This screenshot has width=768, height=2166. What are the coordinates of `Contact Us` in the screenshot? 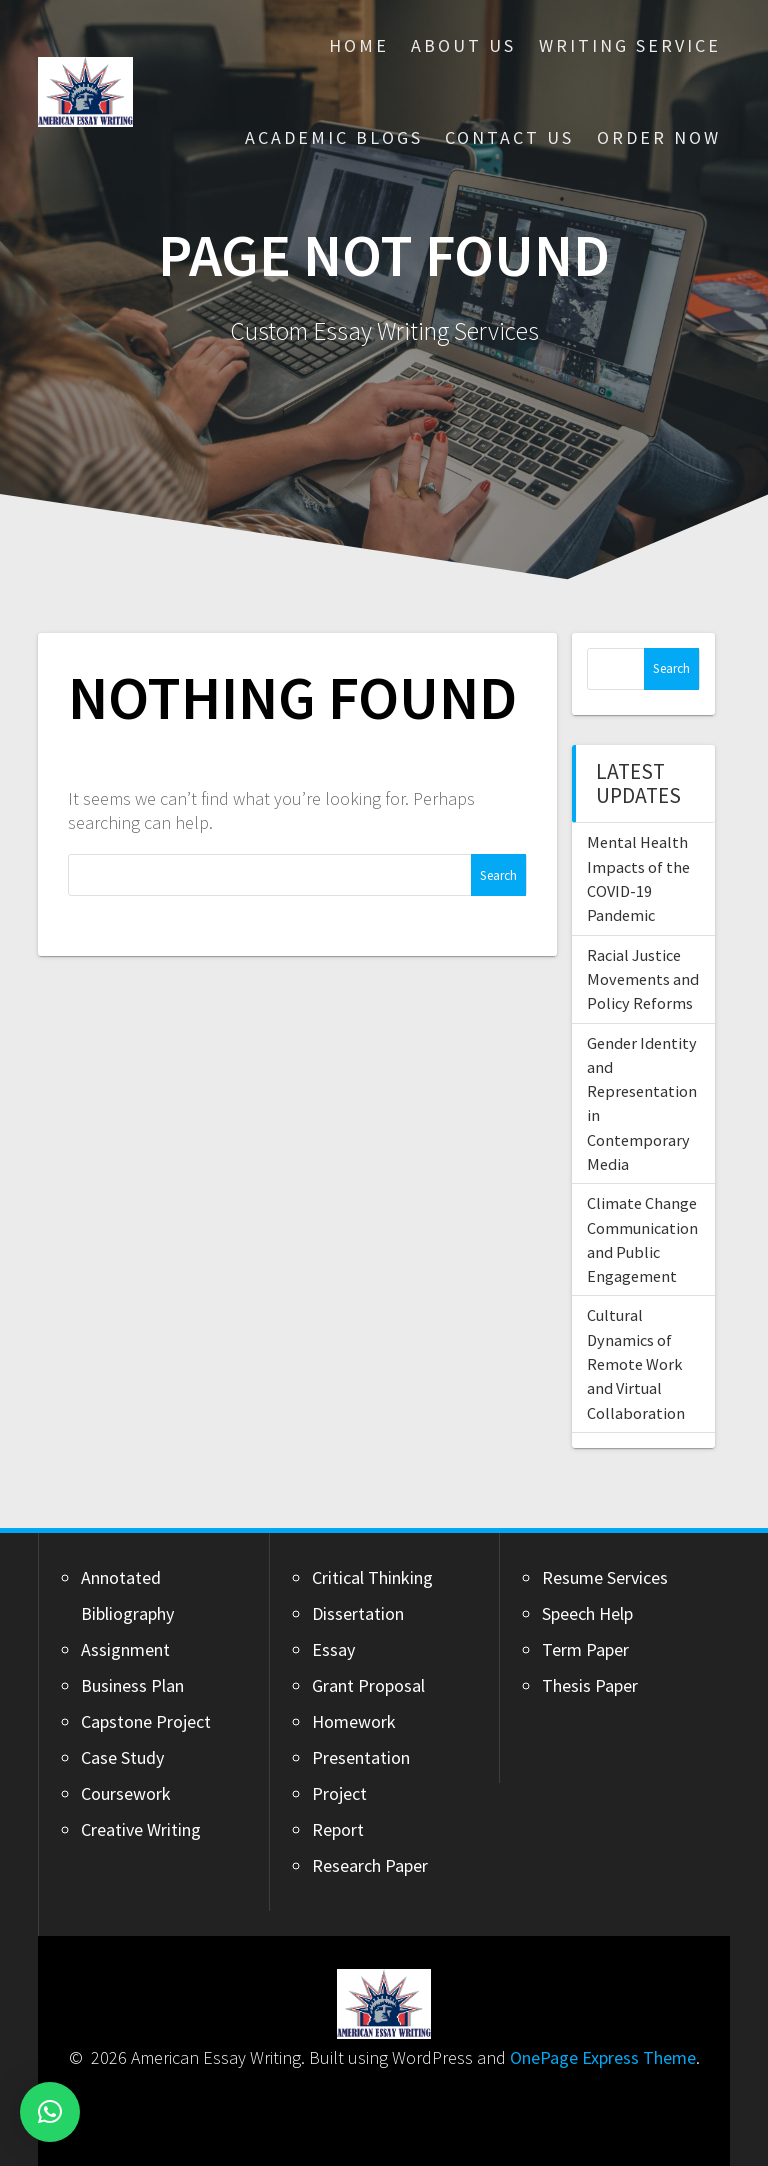 It's located at (509, 137).